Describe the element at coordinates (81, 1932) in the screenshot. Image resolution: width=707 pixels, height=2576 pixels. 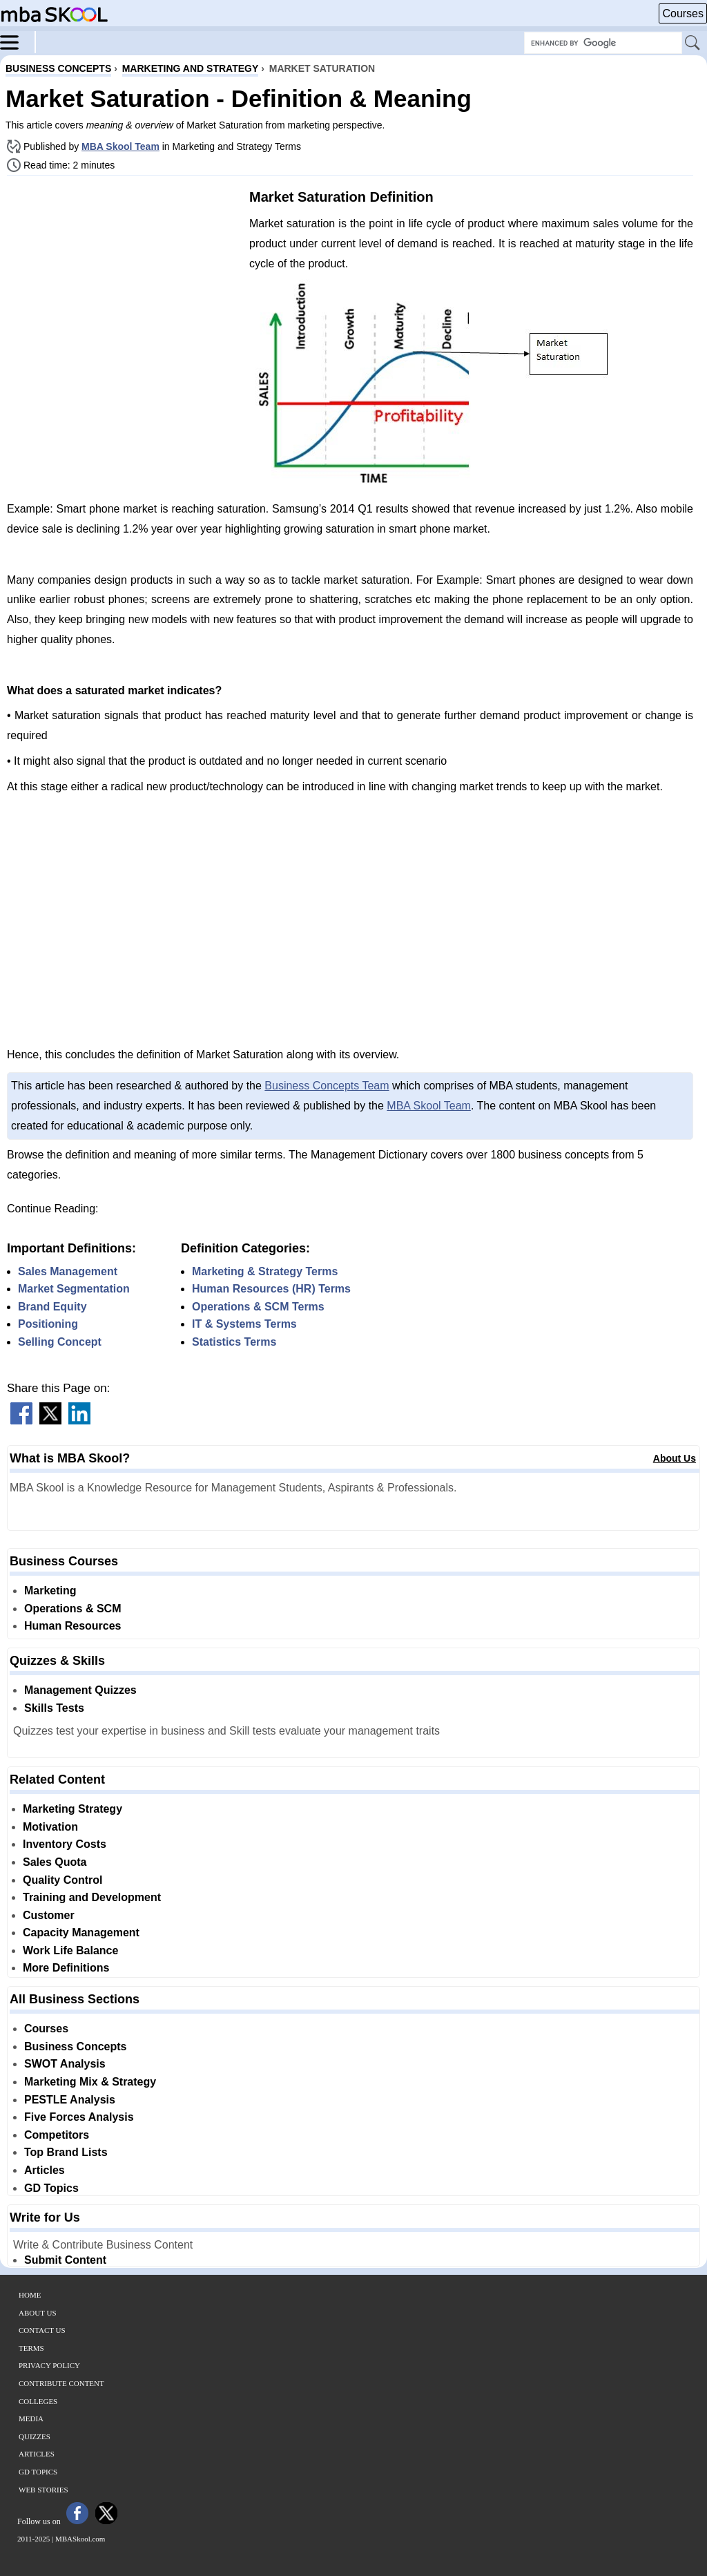
I see `Capacity Management` at that location.